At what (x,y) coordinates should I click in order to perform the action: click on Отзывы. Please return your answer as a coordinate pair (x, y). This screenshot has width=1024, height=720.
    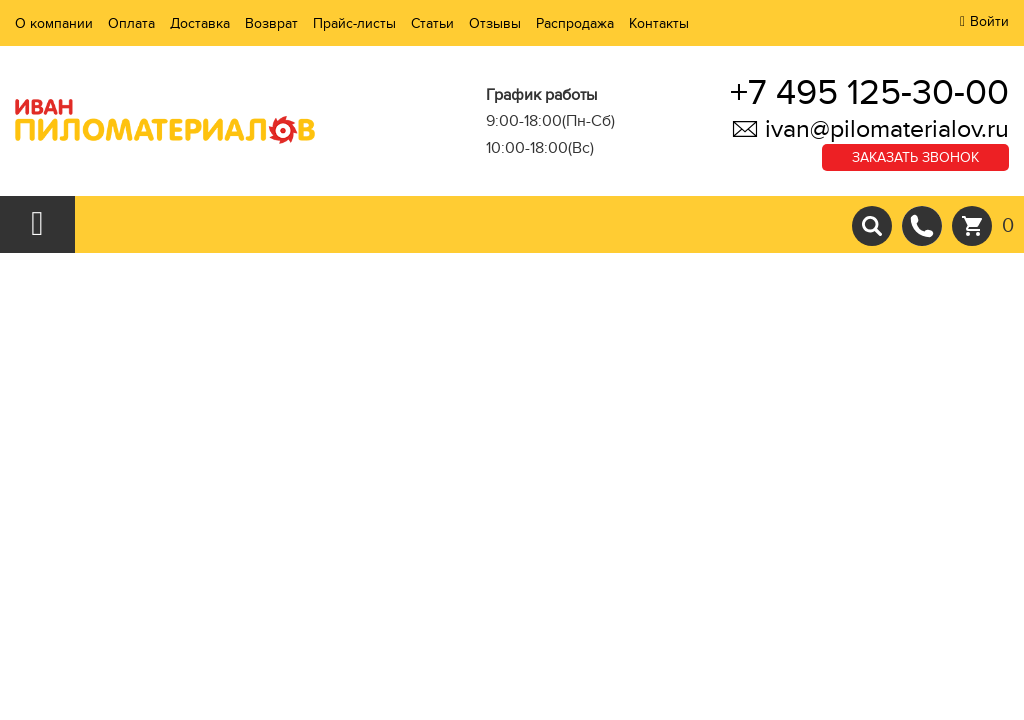
    Looking at the image, I should click on (495, 23).